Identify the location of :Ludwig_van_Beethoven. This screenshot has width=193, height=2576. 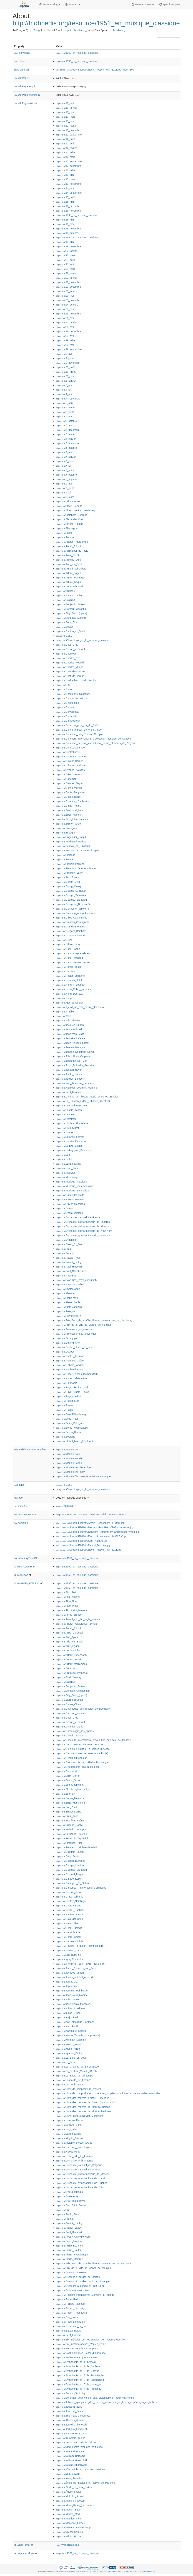
(74, 1150).